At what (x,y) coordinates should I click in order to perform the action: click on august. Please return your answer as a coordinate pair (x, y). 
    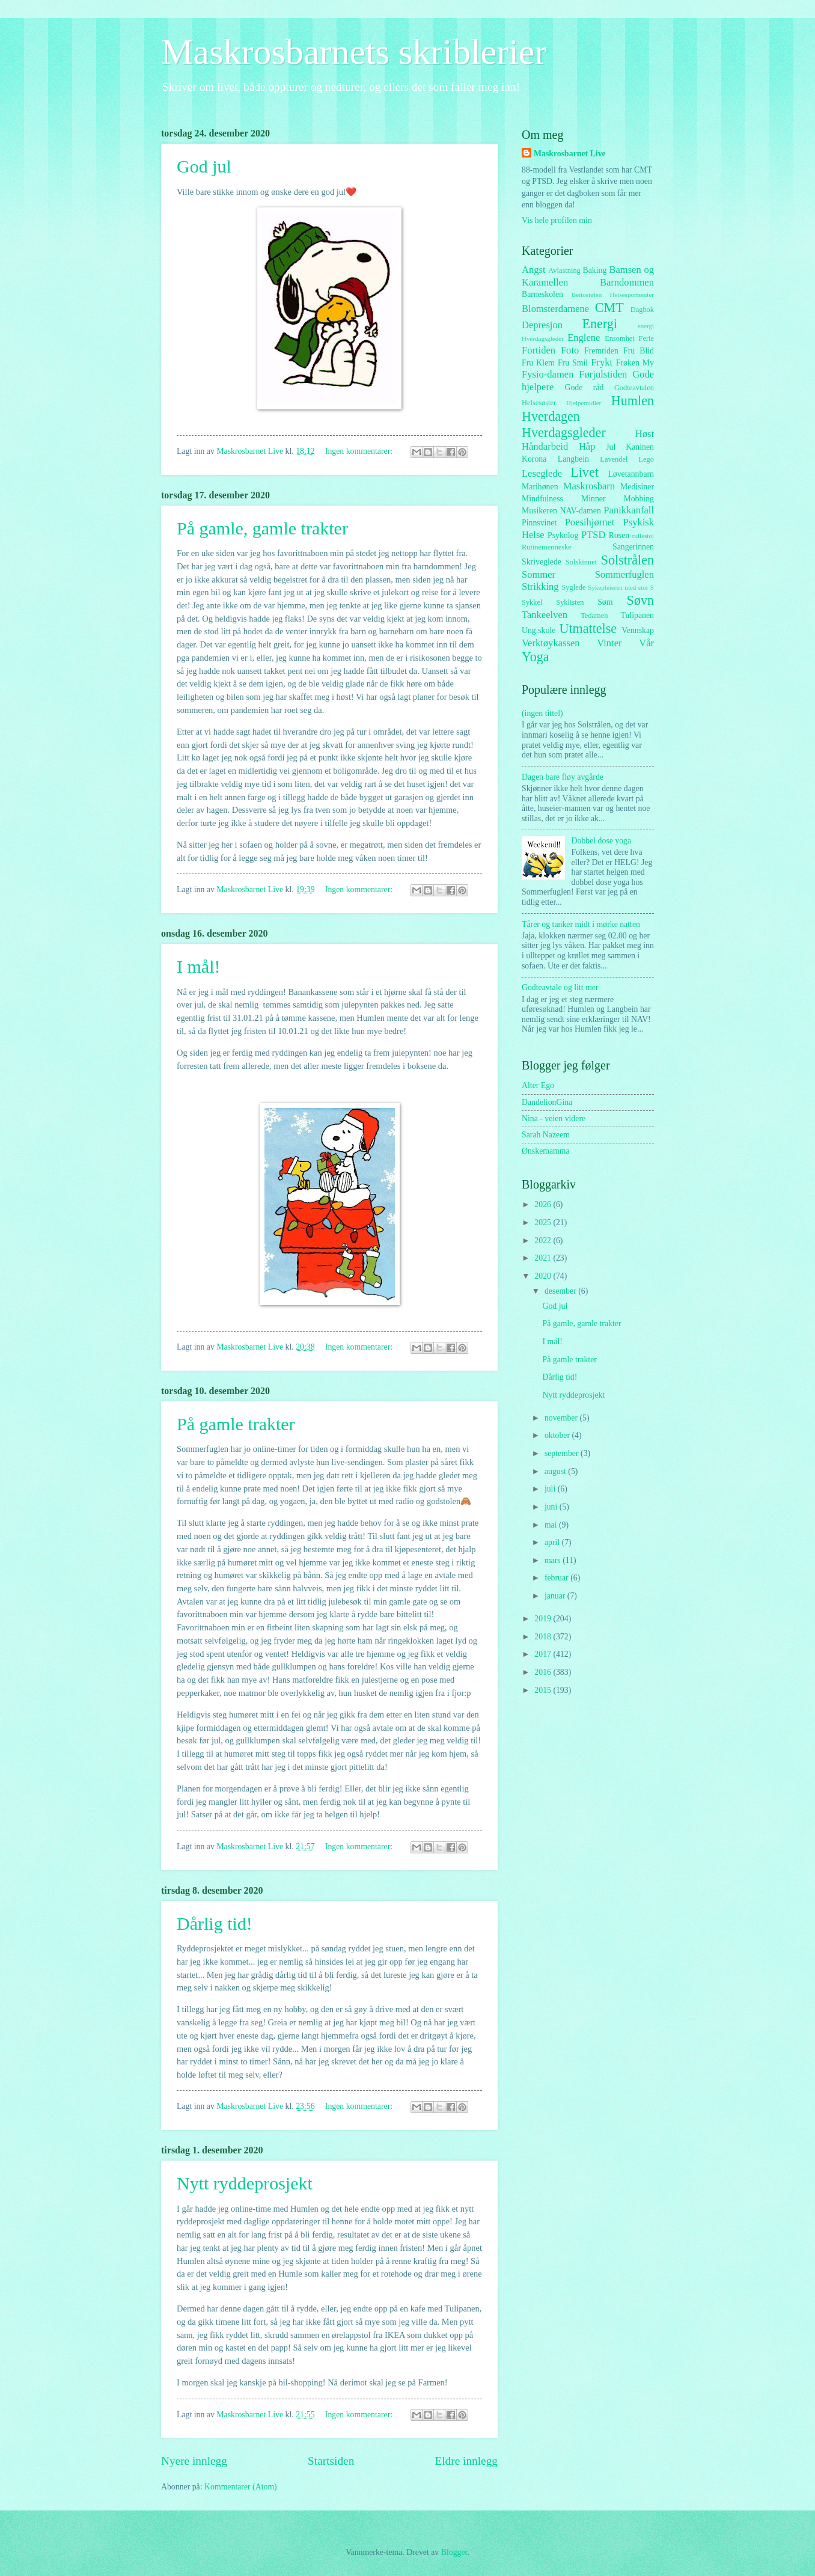
    Looking at the image, I should click on (556, 1471).